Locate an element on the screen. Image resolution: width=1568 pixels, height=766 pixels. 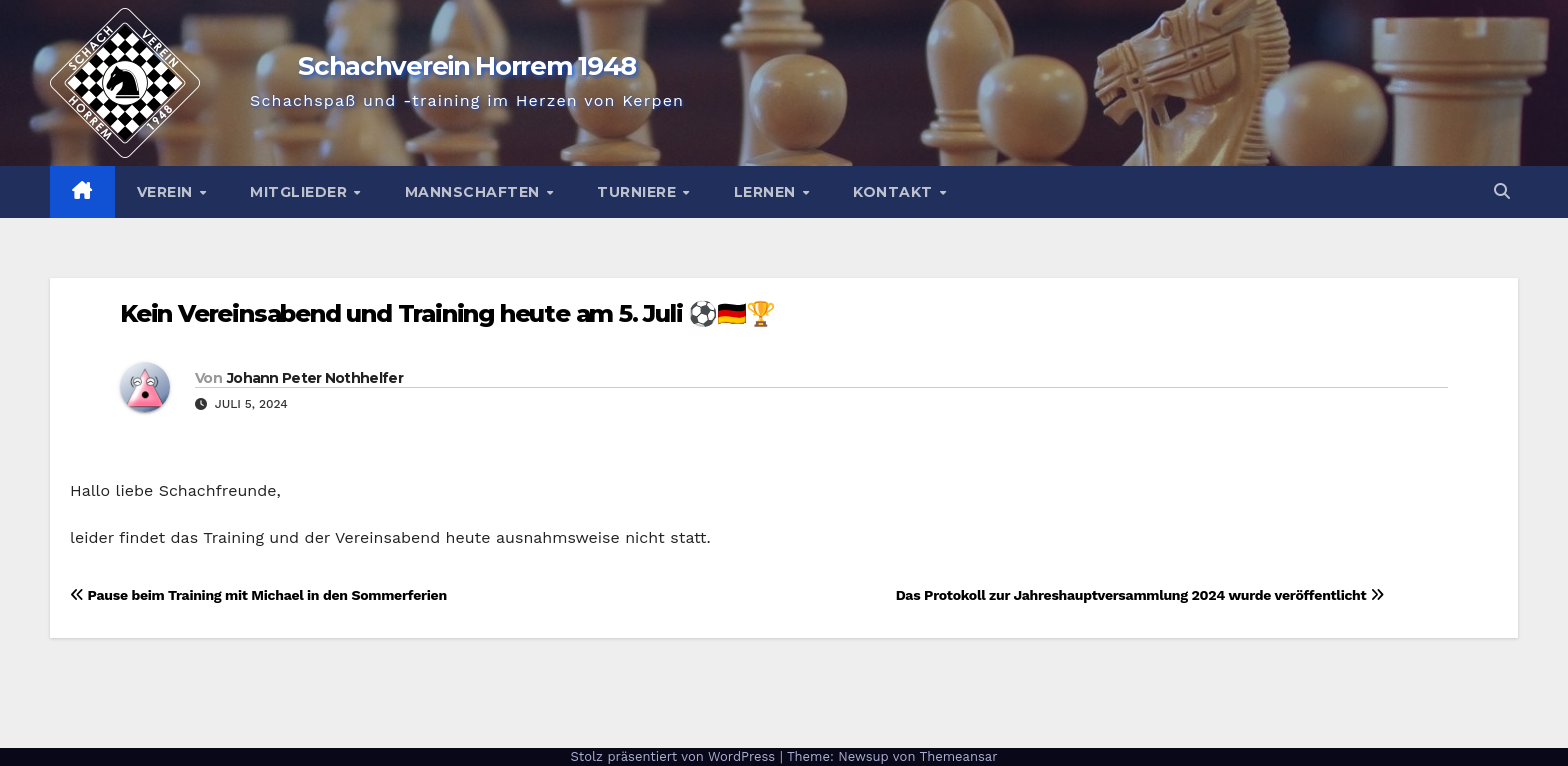
Themeansar is located at coordinates (959, 756).